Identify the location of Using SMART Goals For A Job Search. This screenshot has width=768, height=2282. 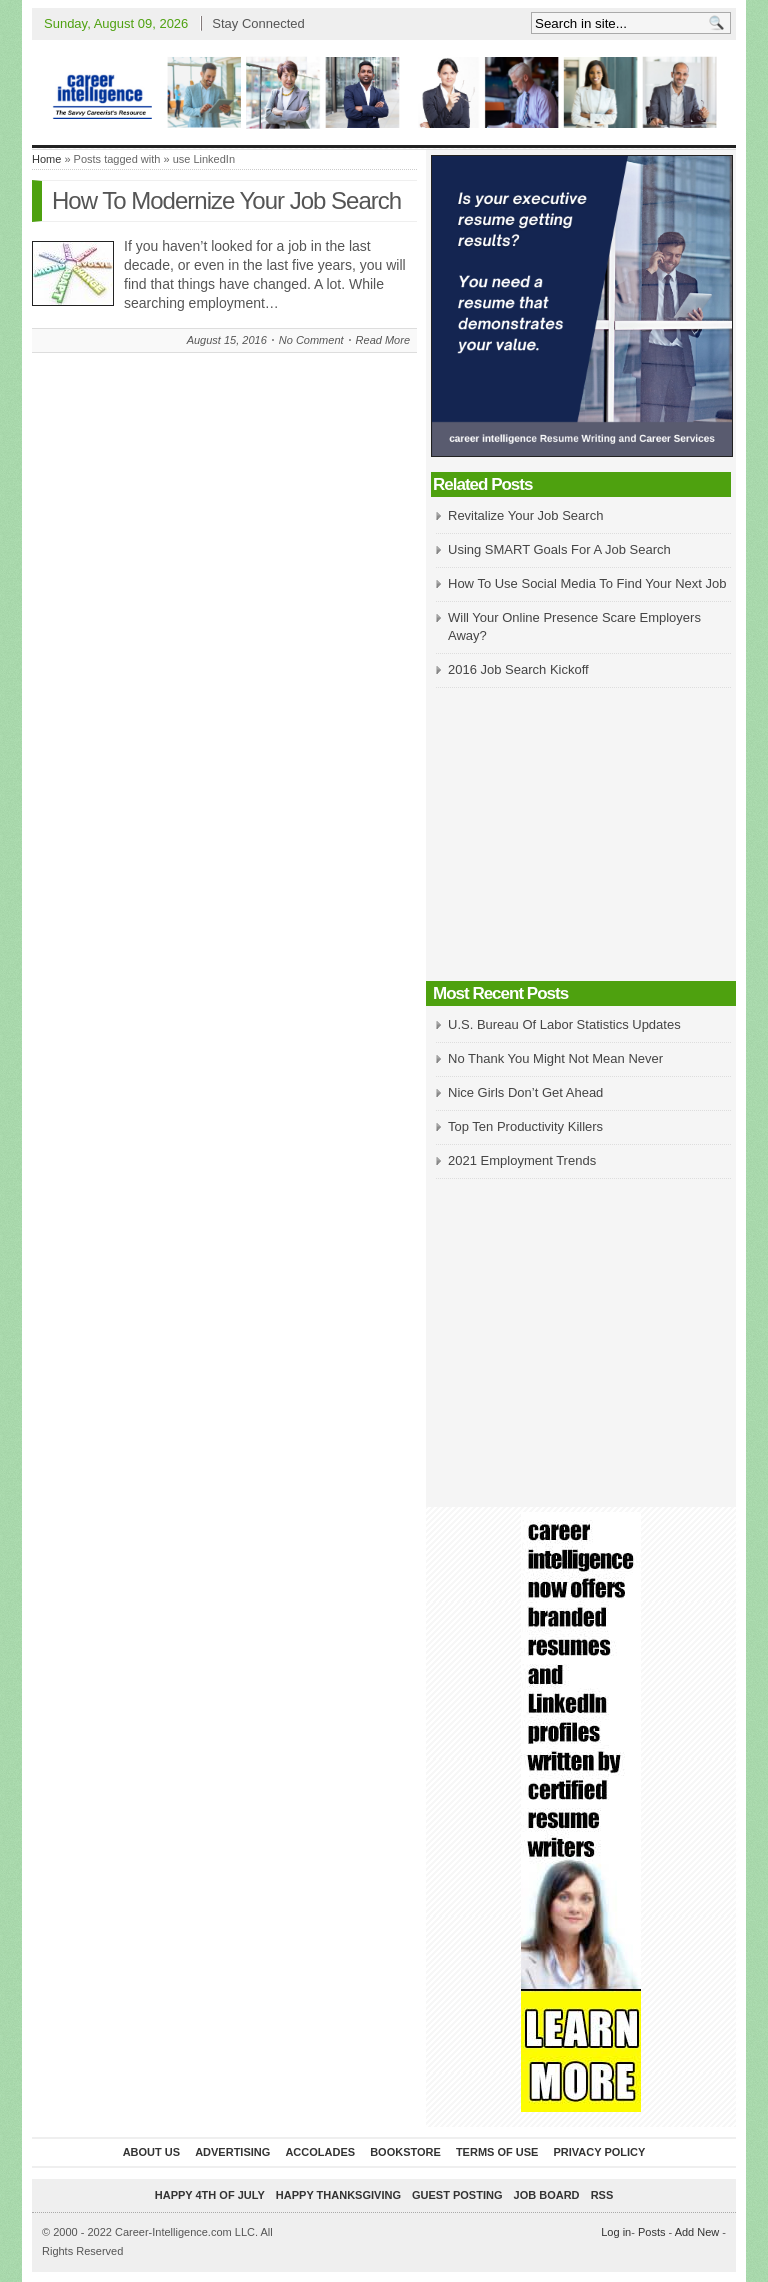
(559, 549).